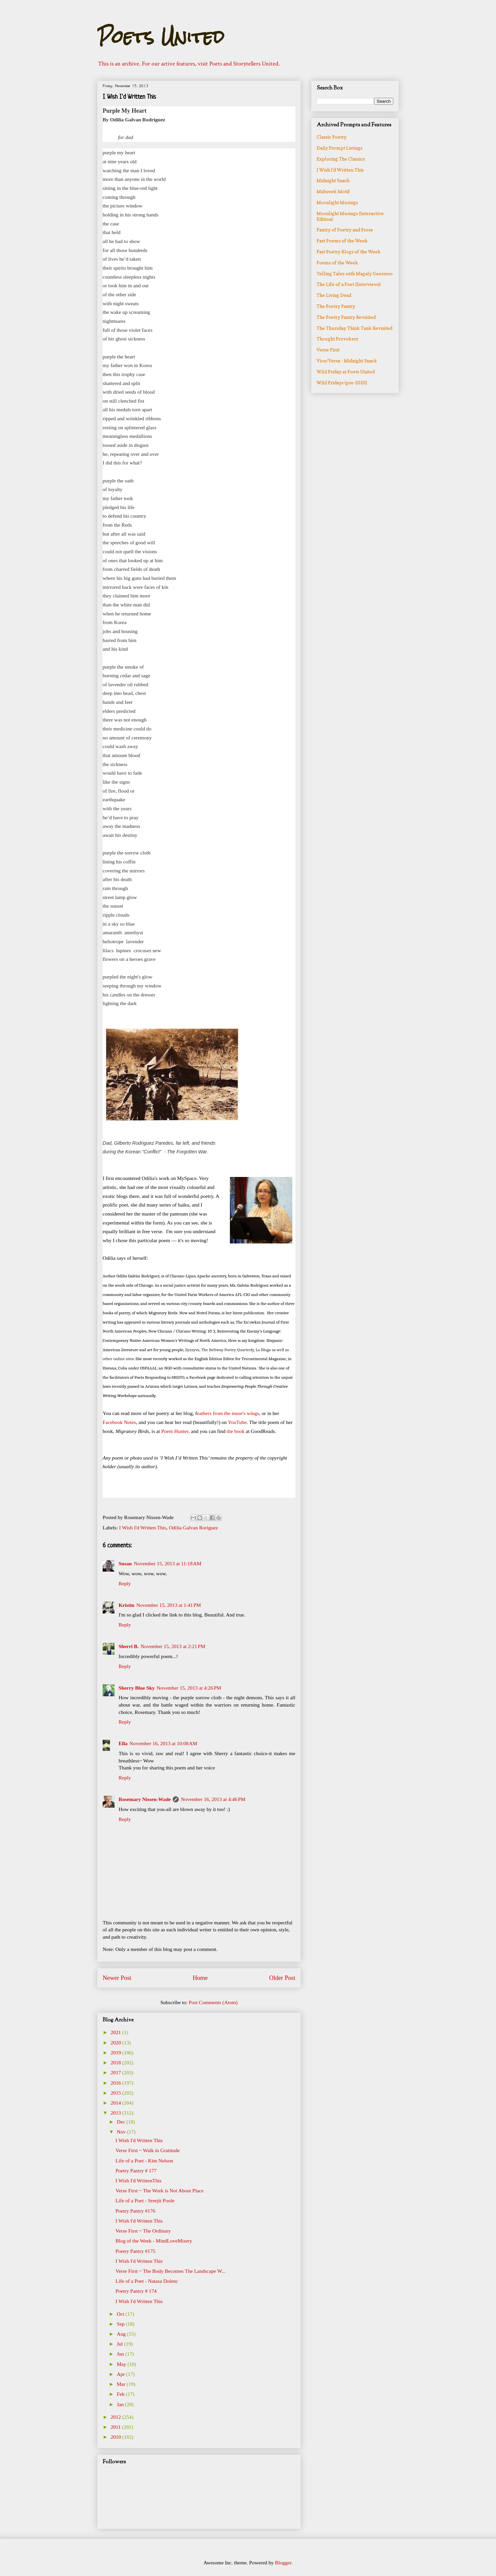  I want to click on The Life of a Poet (Interviews), so click(349, 284).